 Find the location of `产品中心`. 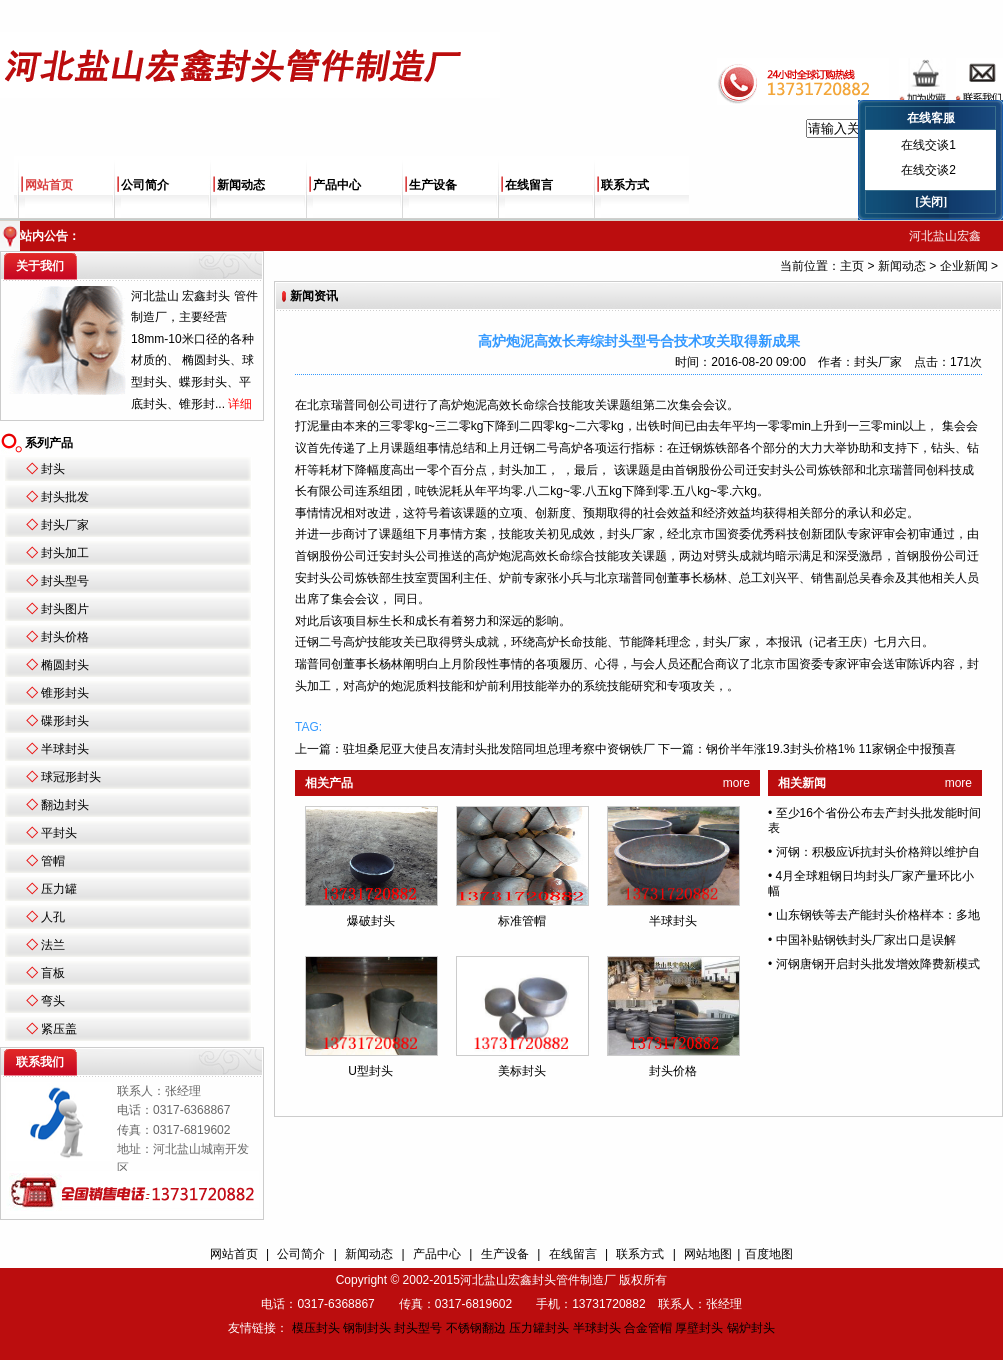

产品中心 is located at coordinates (337, 185).